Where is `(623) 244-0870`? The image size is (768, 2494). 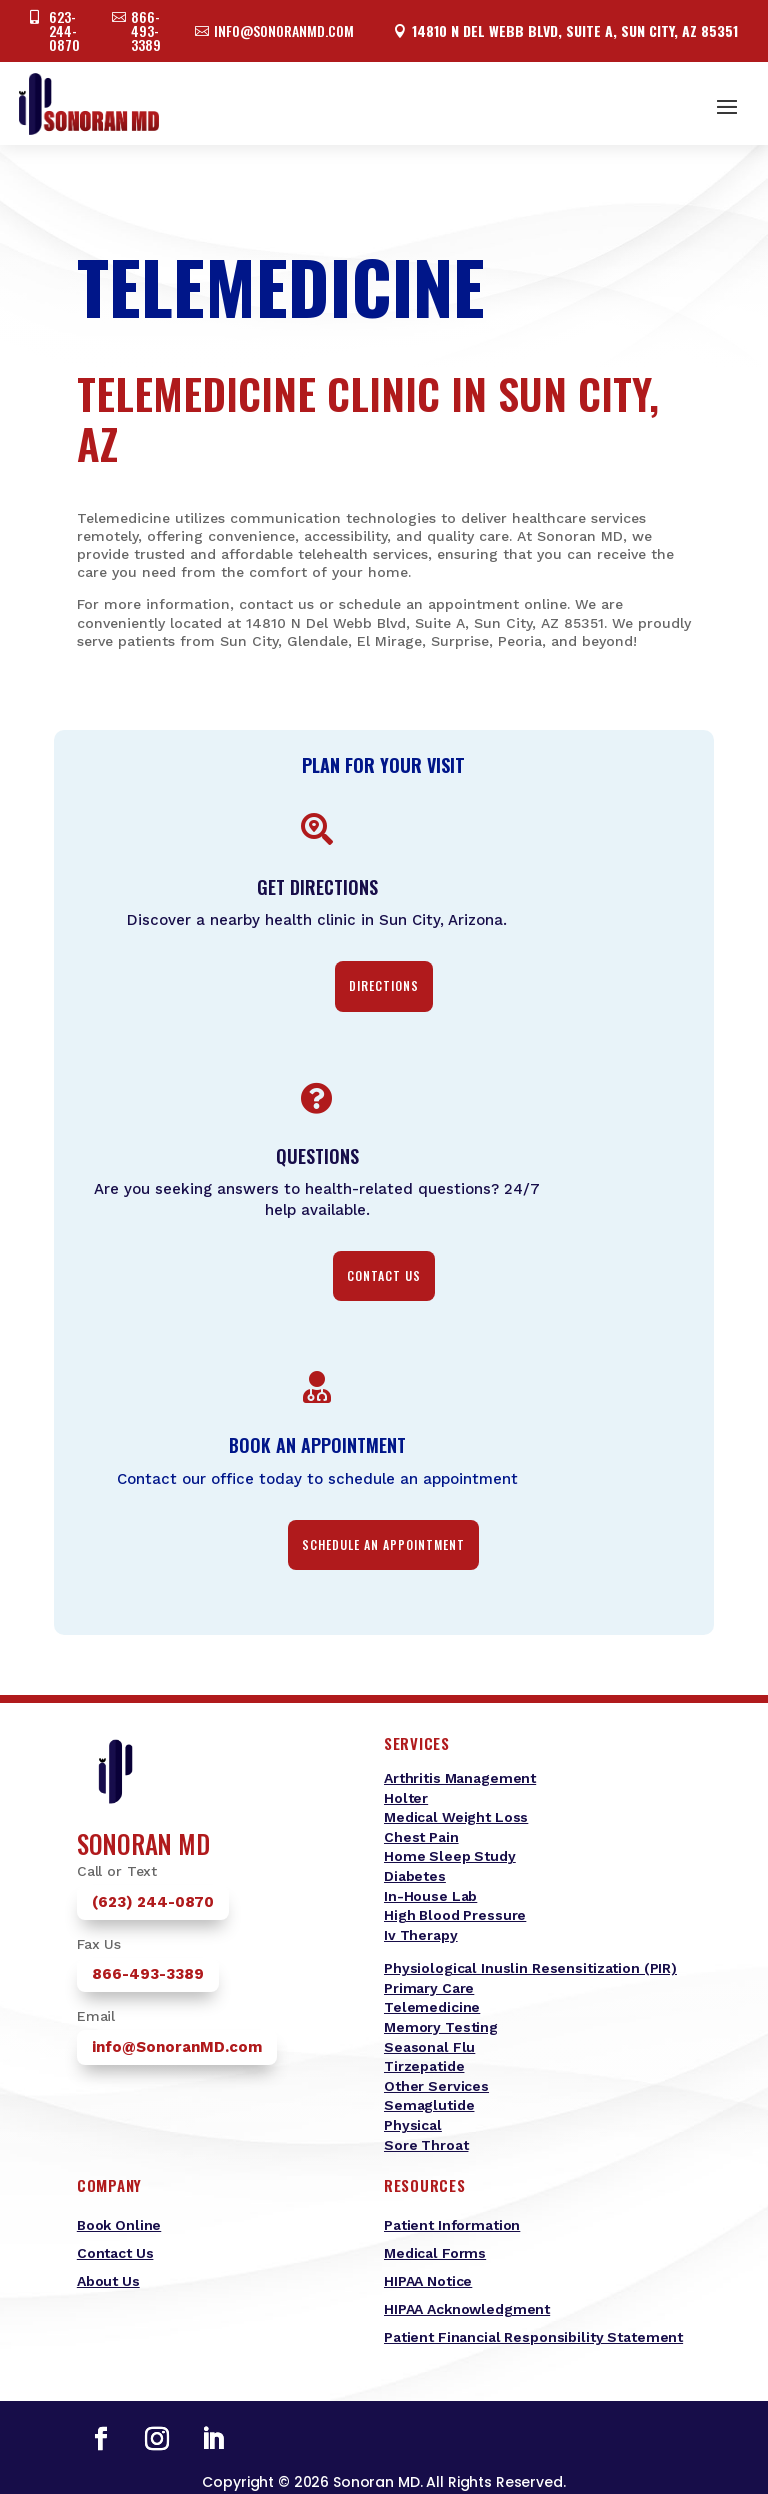 (623) 244-0870 is located at coordinates (153, 1902).